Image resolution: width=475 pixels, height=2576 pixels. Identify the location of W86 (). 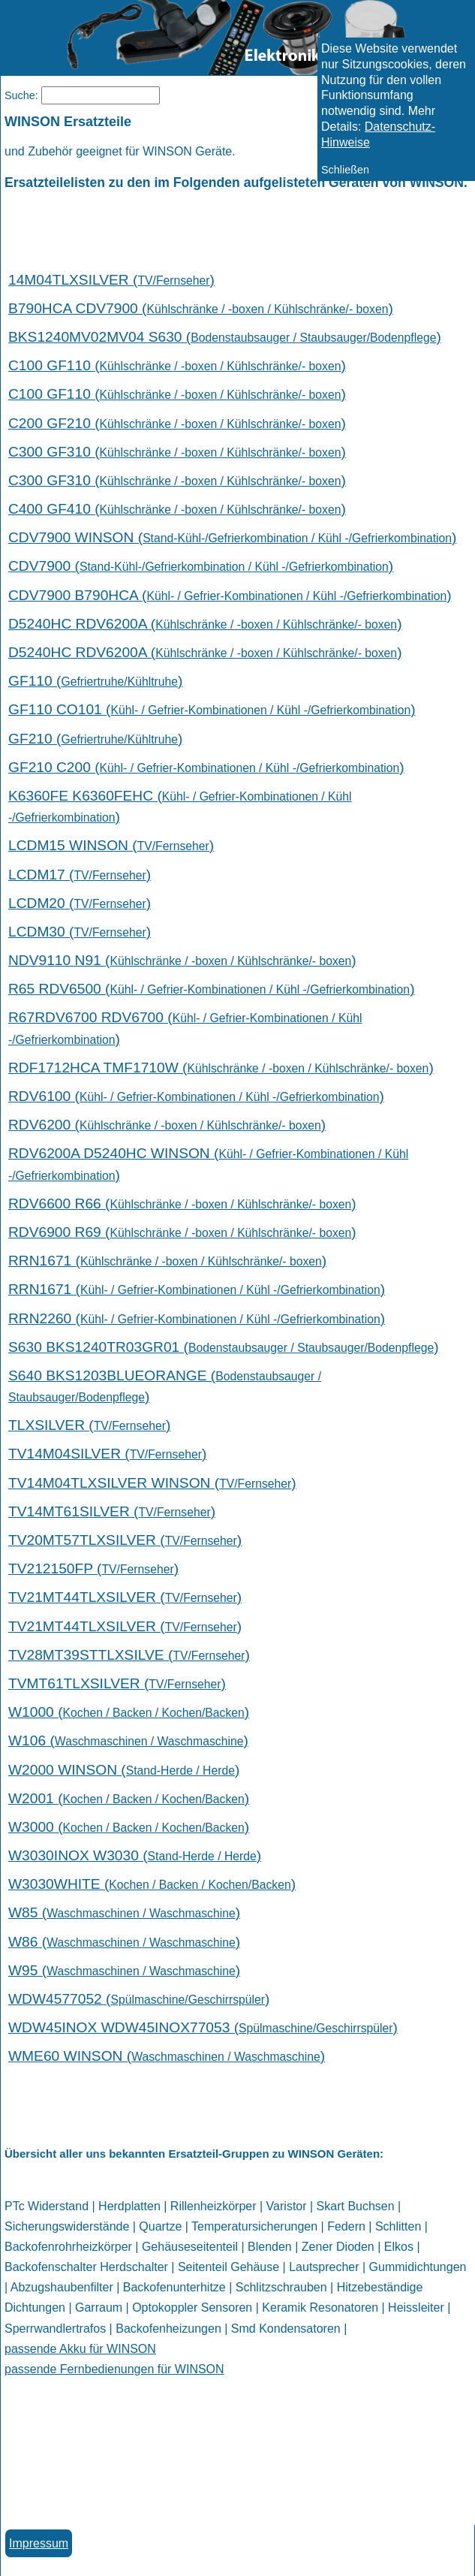
(124, 1942).